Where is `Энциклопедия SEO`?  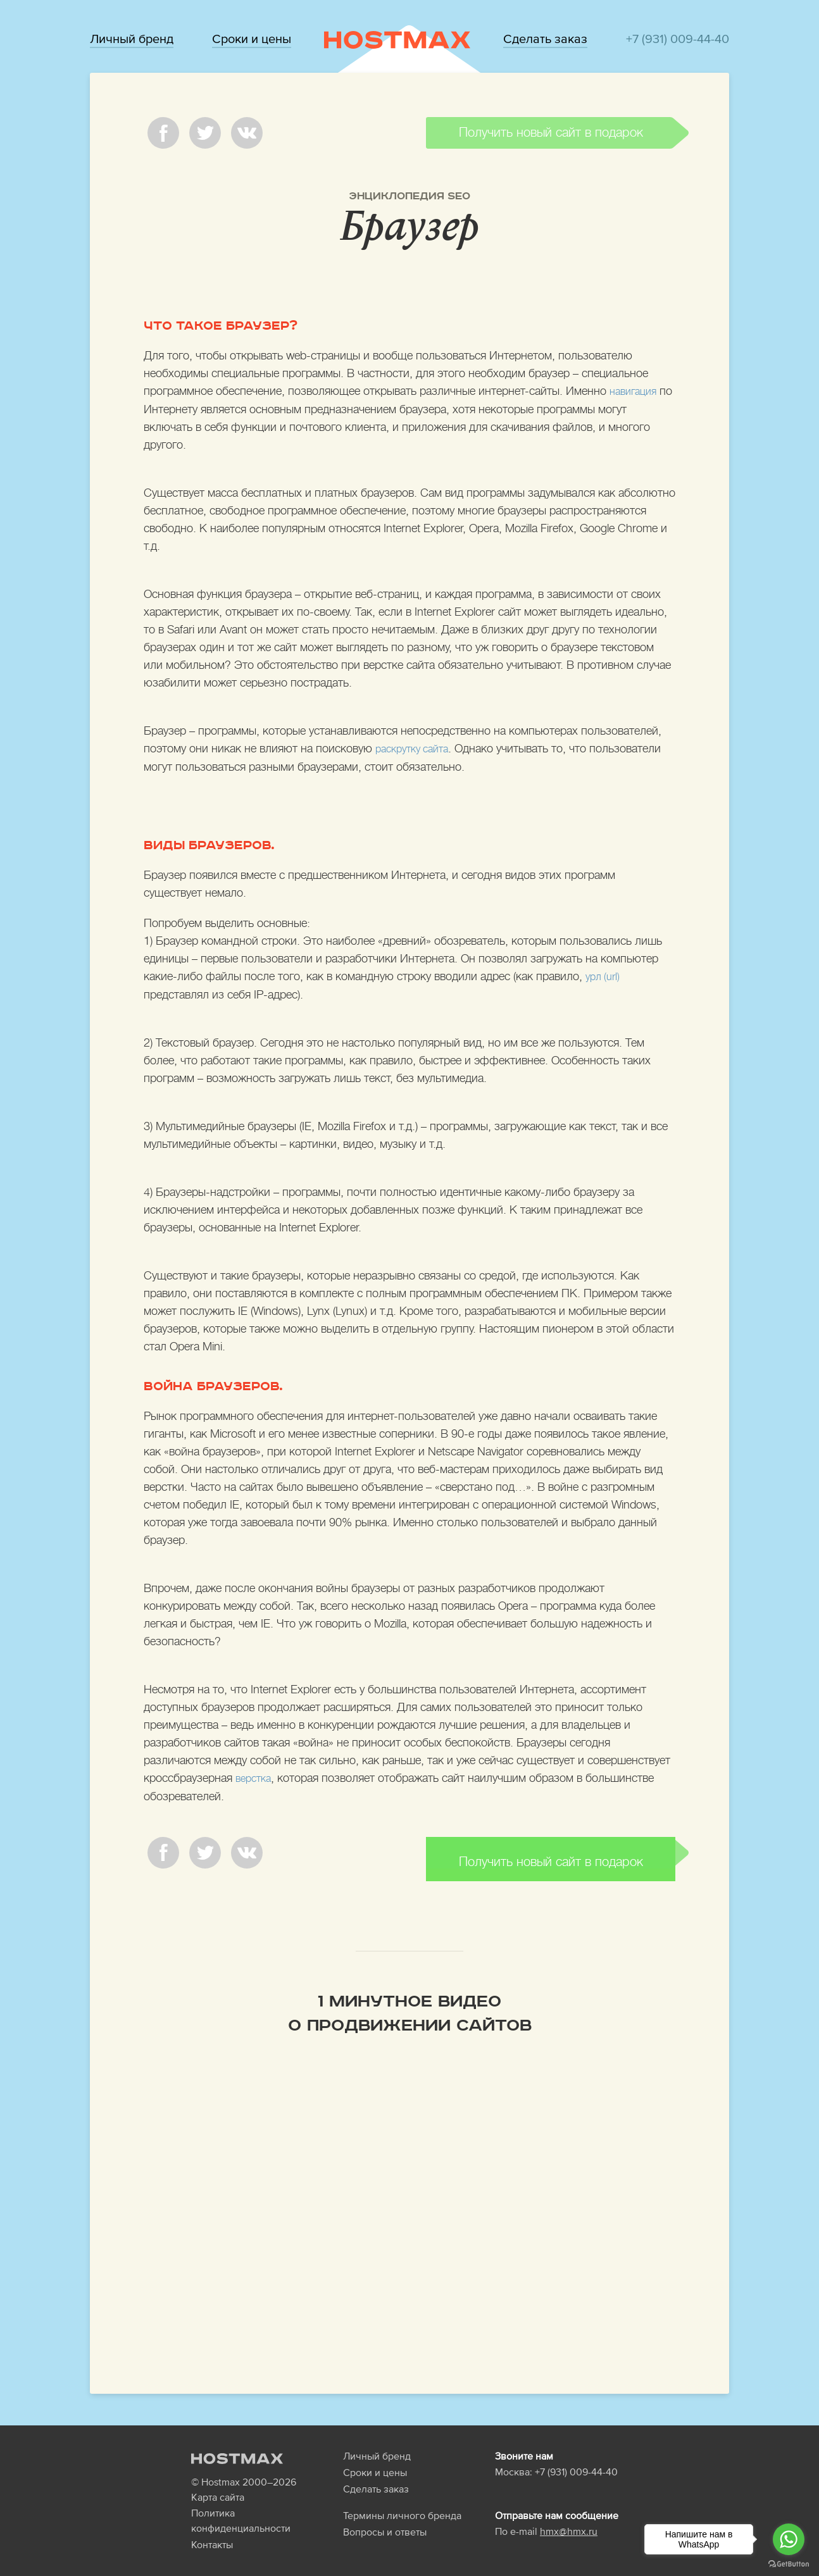
Энциклопедия SEO is located at coordinates (409, 196).